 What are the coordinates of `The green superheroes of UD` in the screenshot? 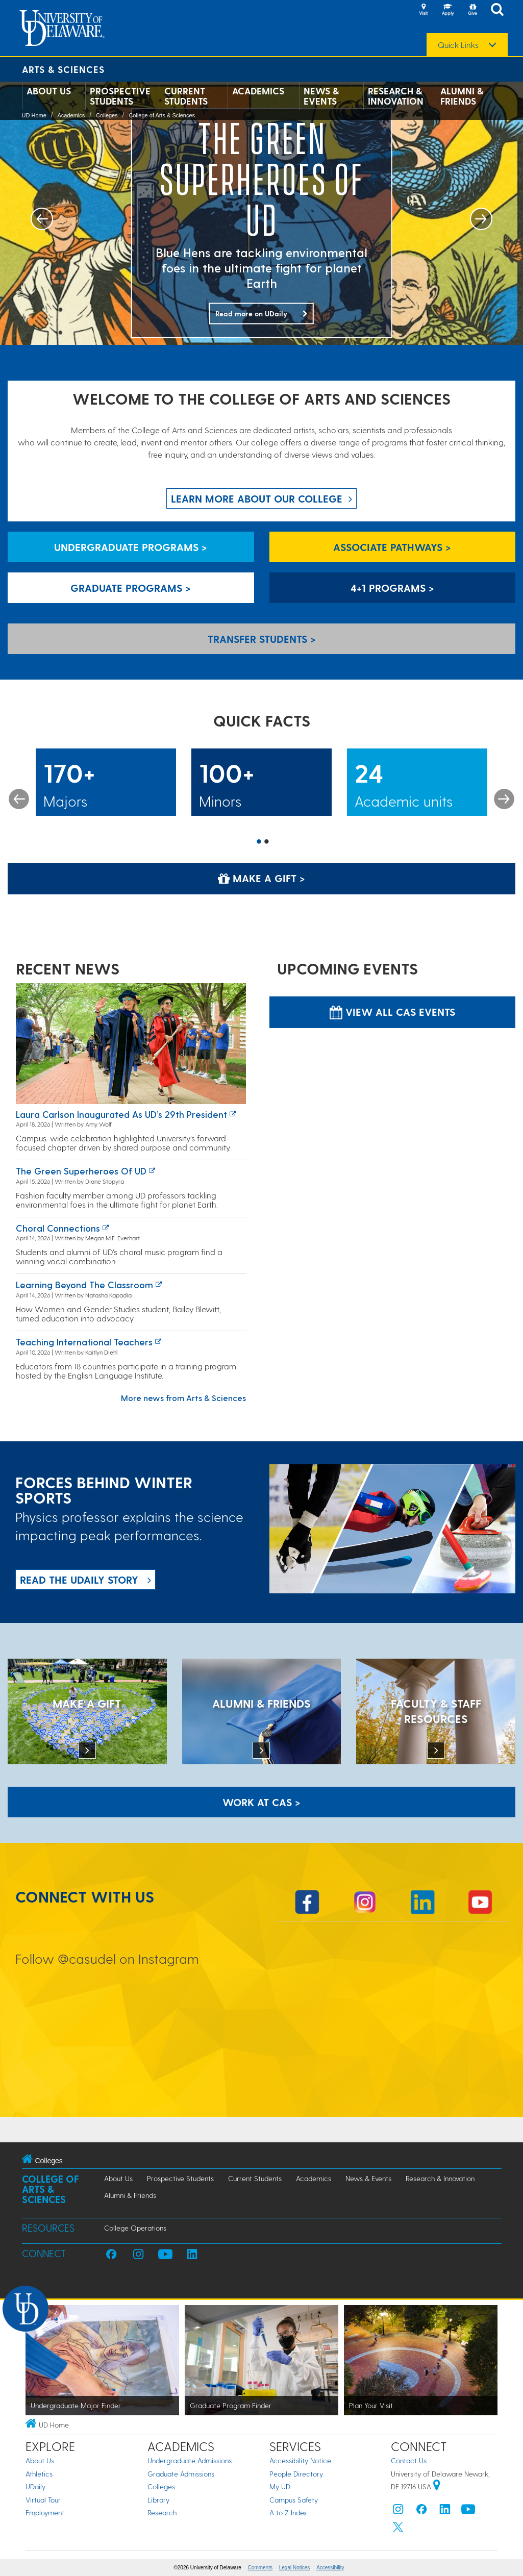 It's located at (81, 1170).